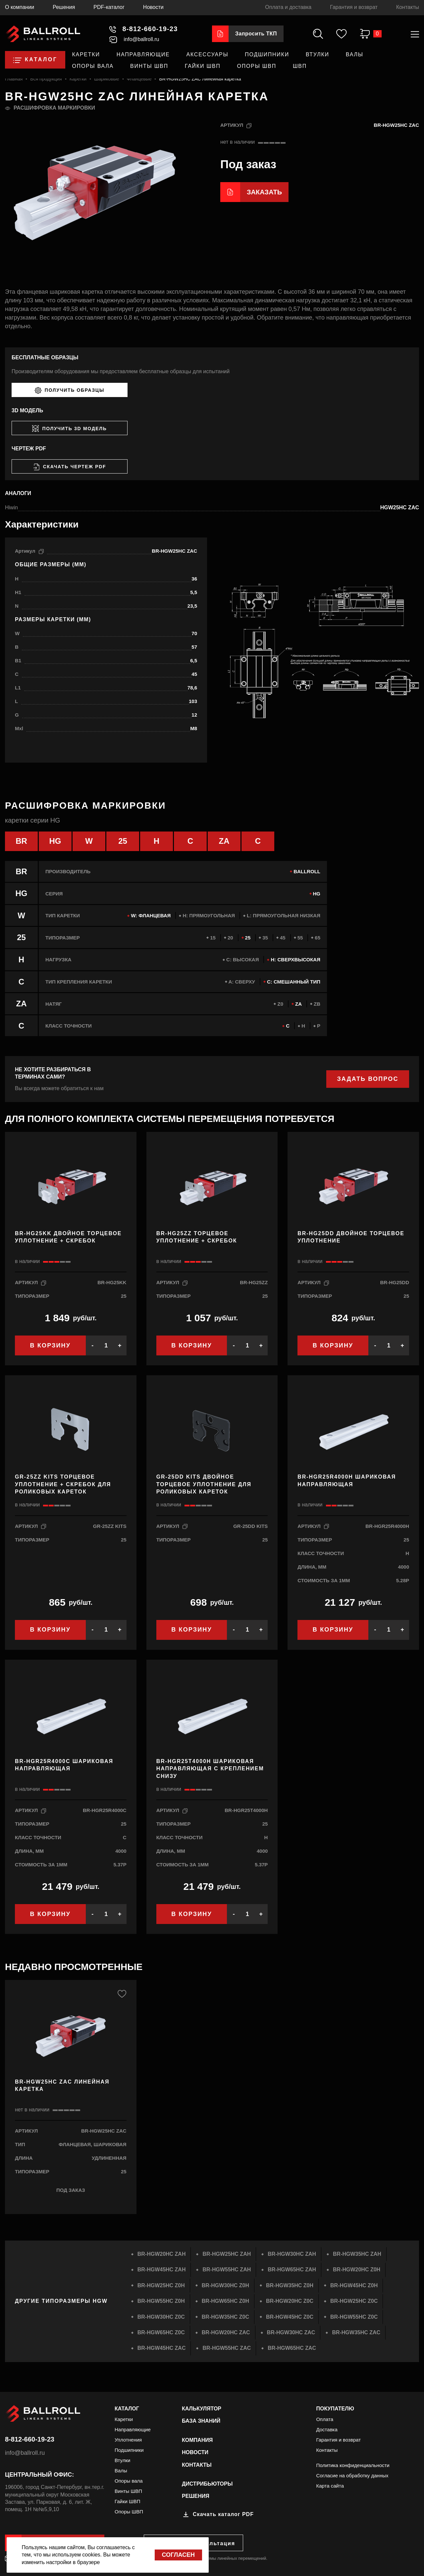  Describe the element at coordinates (153, 7) in the screenshot. I see `Новости` at that location.